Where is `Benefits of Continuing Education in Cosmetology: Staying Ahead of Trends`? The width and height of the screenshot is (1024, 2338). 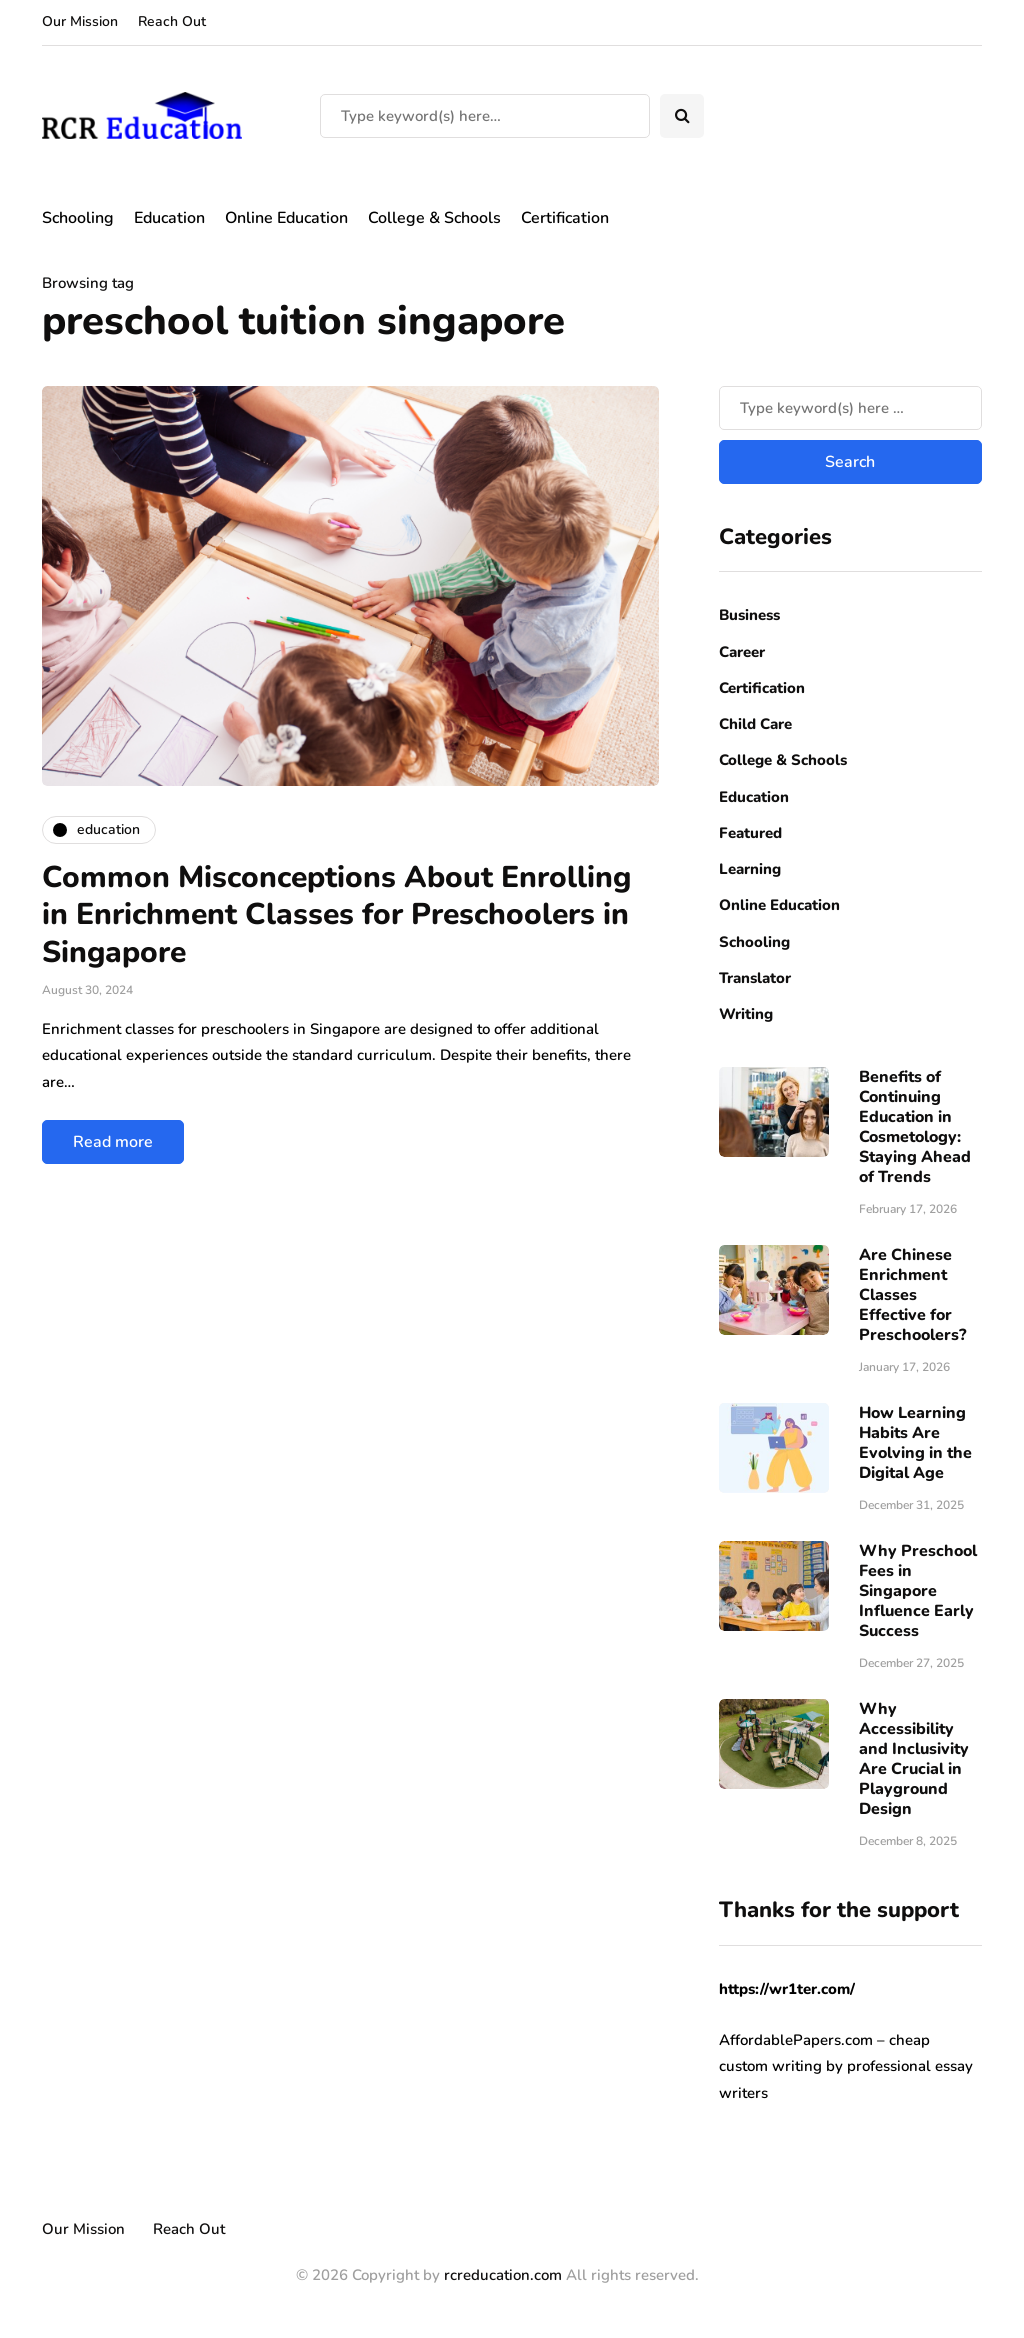
Benefits of Continuing Education in Cosmetology: Staying Ahead of Trends is located at coordinates (915, 1127).